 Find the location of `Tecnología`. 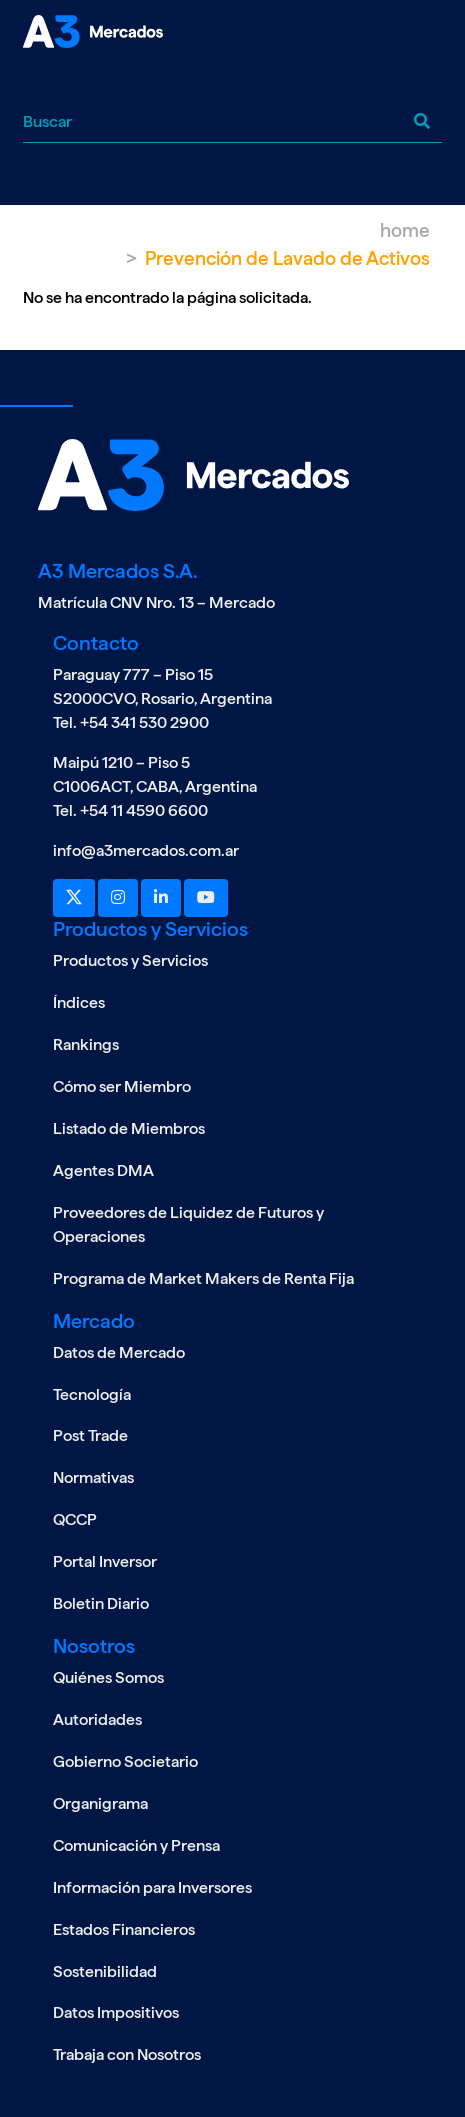

Tecnología is located at coordinates (92, 1394).